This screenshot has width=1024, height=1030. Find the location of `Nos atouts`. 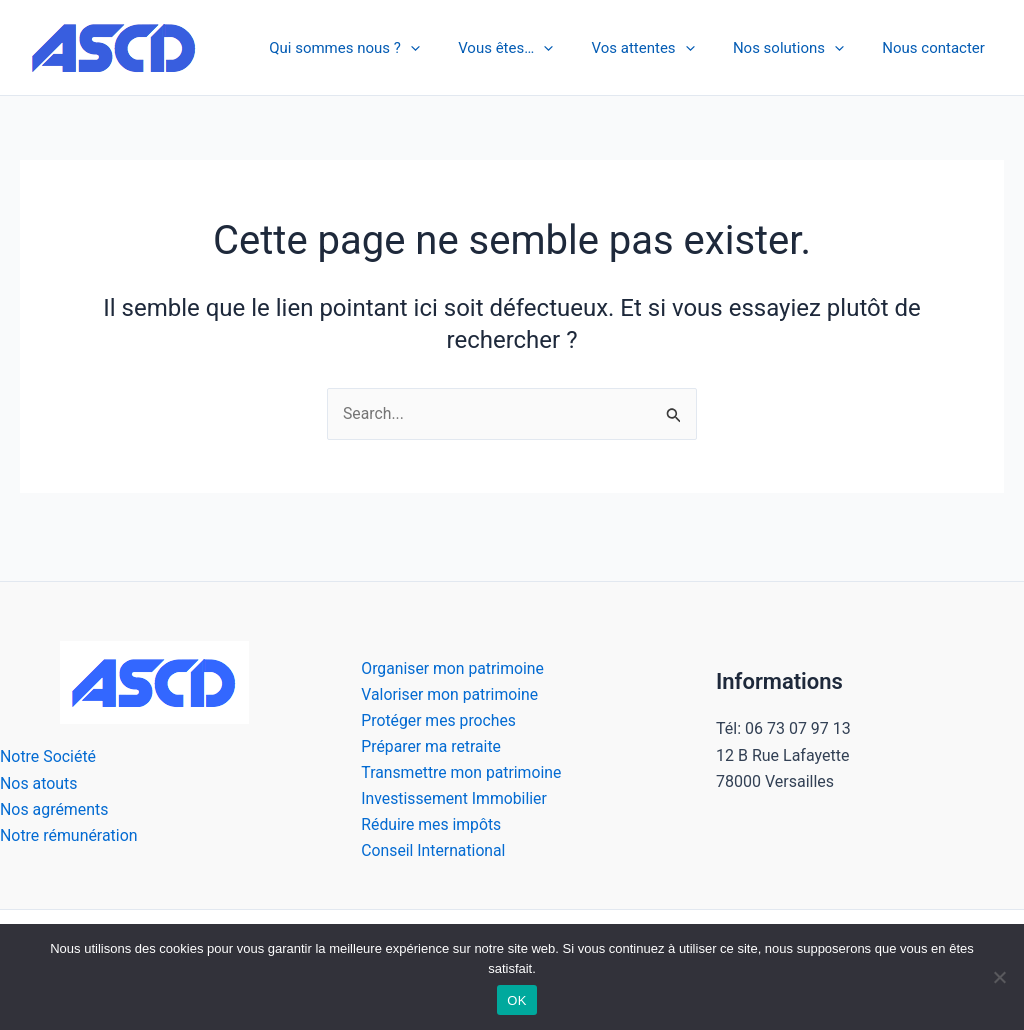

Nos atouts is located at coordinates (39, 781).